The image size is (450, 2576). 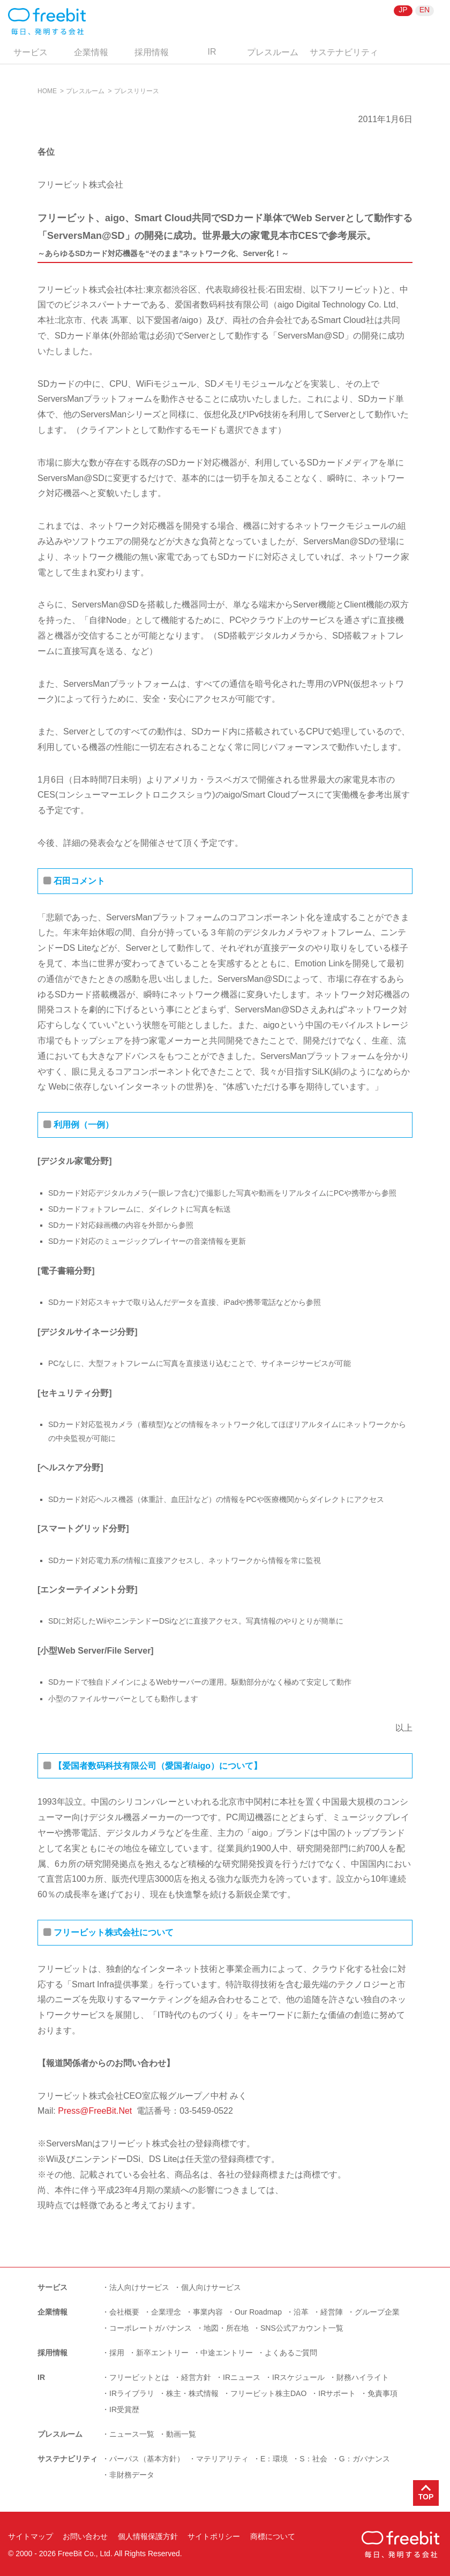 I want to click on 株主・株式情報, so click(x=192, y=2393).